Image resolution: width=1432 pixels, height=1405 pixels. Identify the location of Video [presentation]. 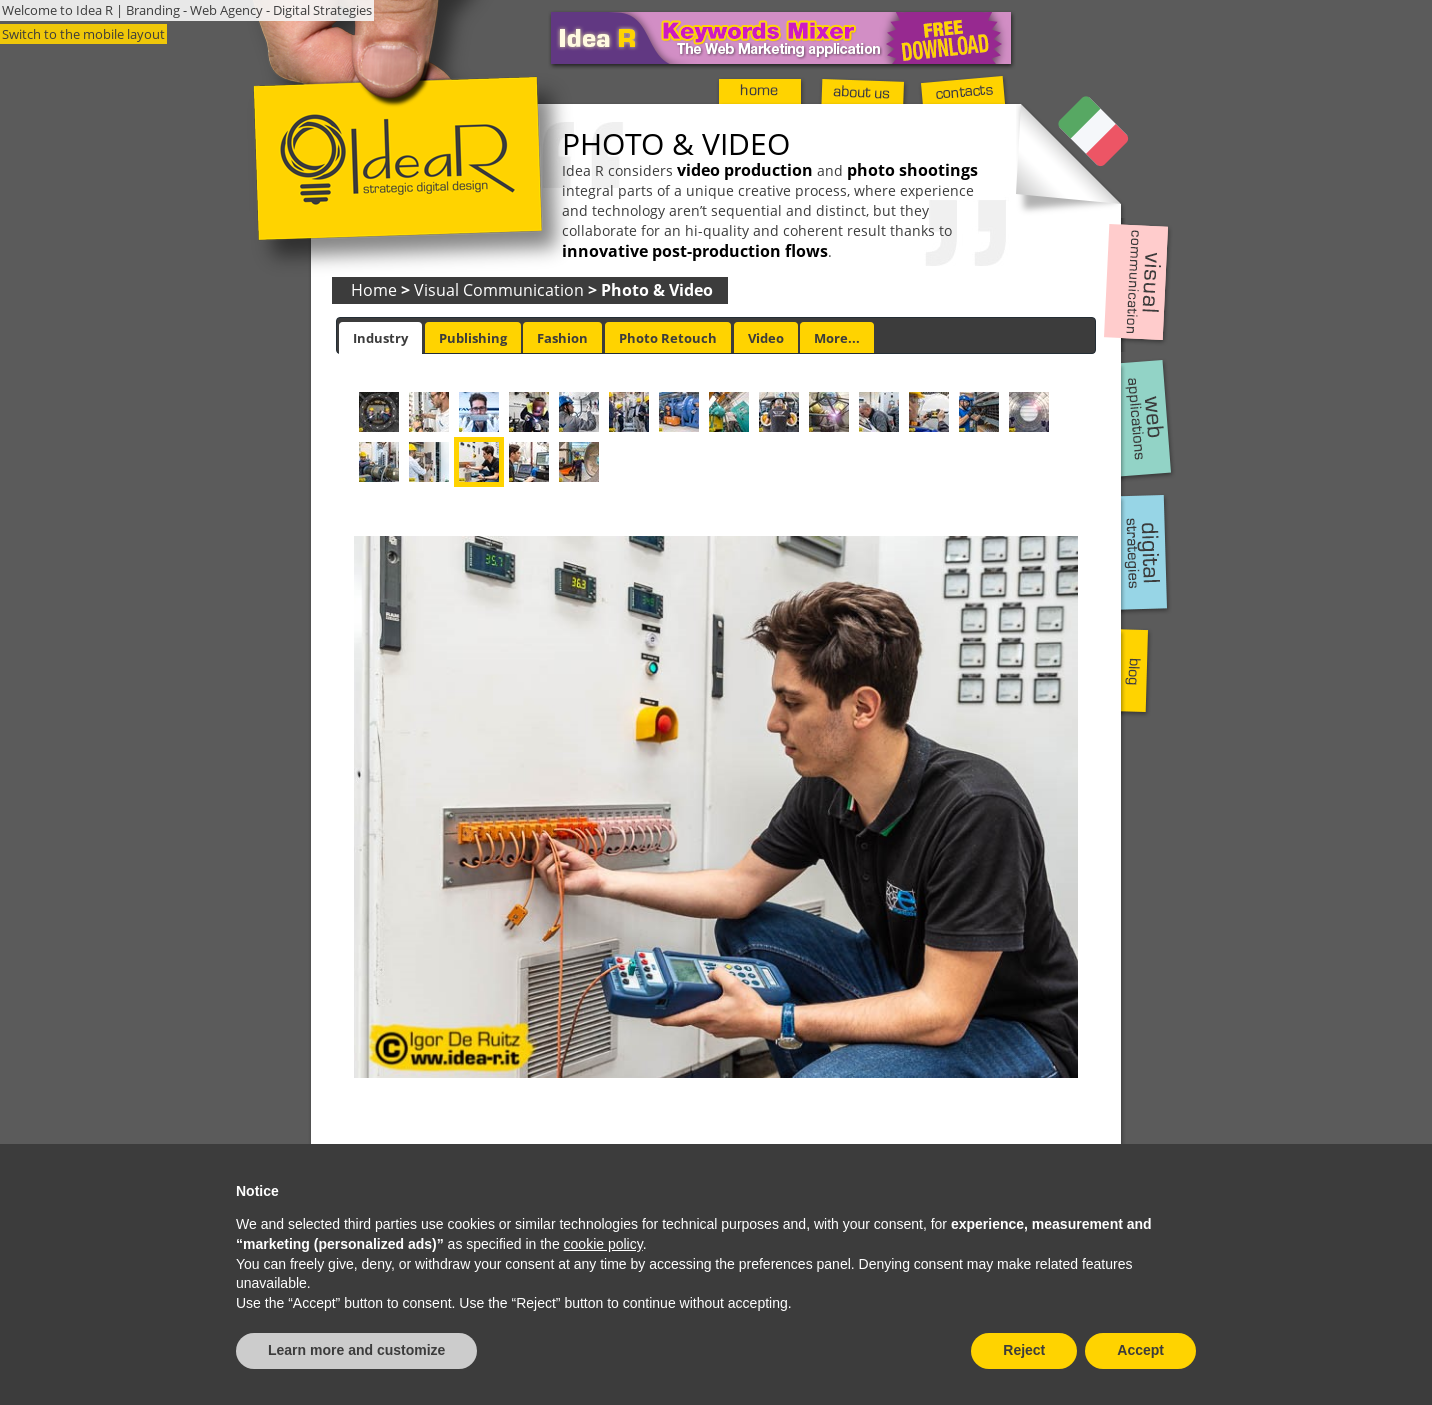
(766, 338).